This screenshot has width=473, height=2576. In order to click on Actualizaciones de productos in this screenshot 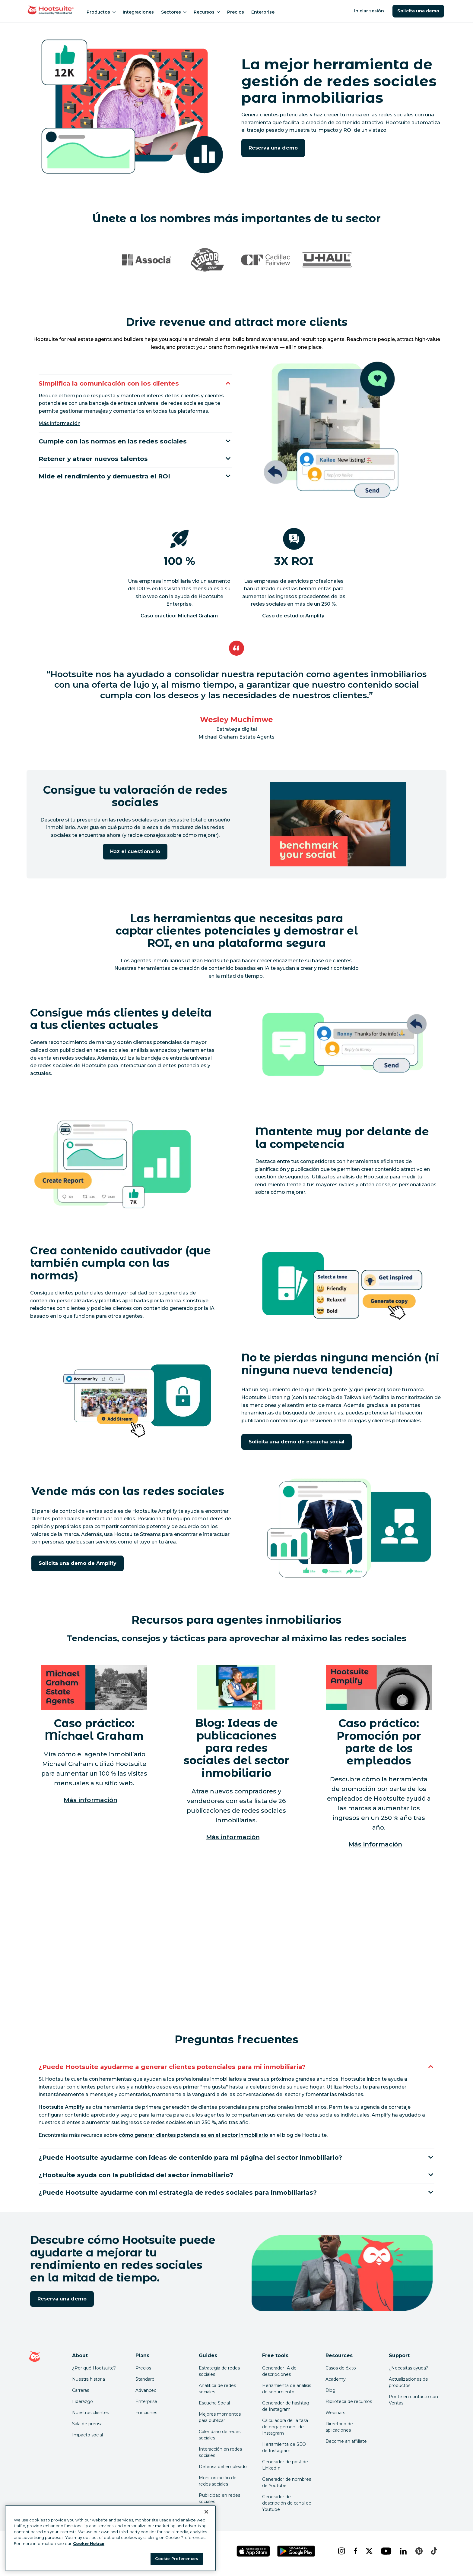, I will do `click(408, 2387)`.